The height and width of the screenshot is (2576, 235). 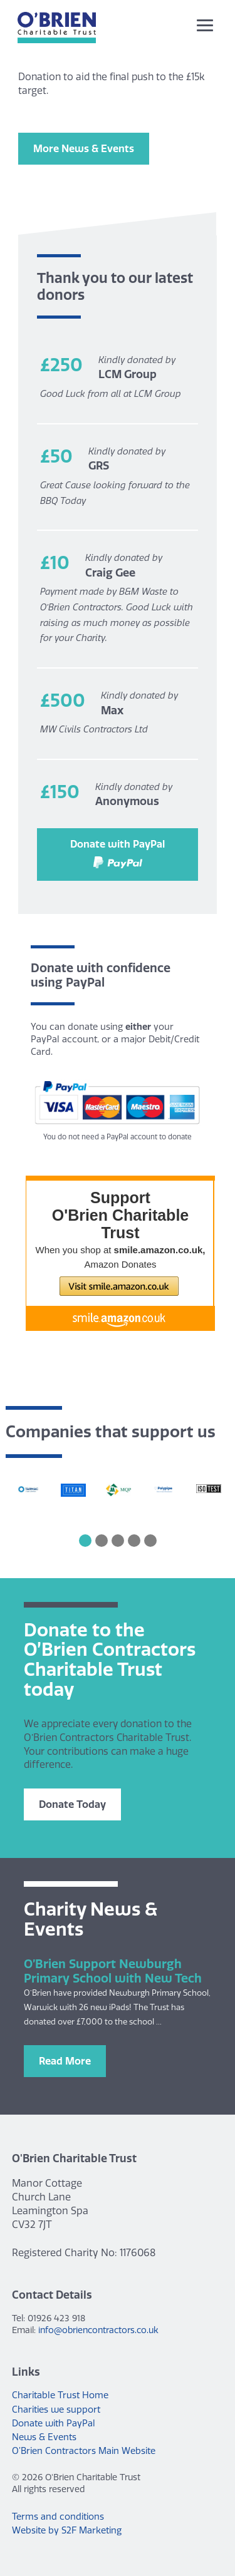 What do you see at coordinates (83, 148) in the screenshot?
I see `More News & Events` at bounding box center [83, 148].